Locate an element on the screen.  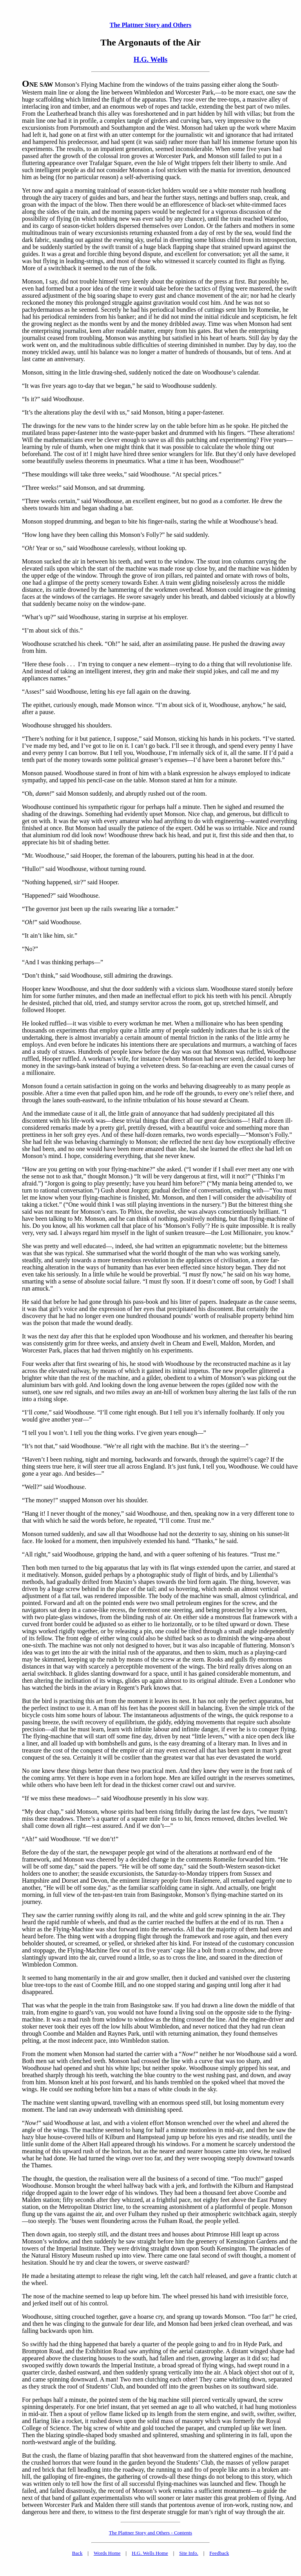
The Plattner Story and Others - Contents is located at coordinates (150, 2533).